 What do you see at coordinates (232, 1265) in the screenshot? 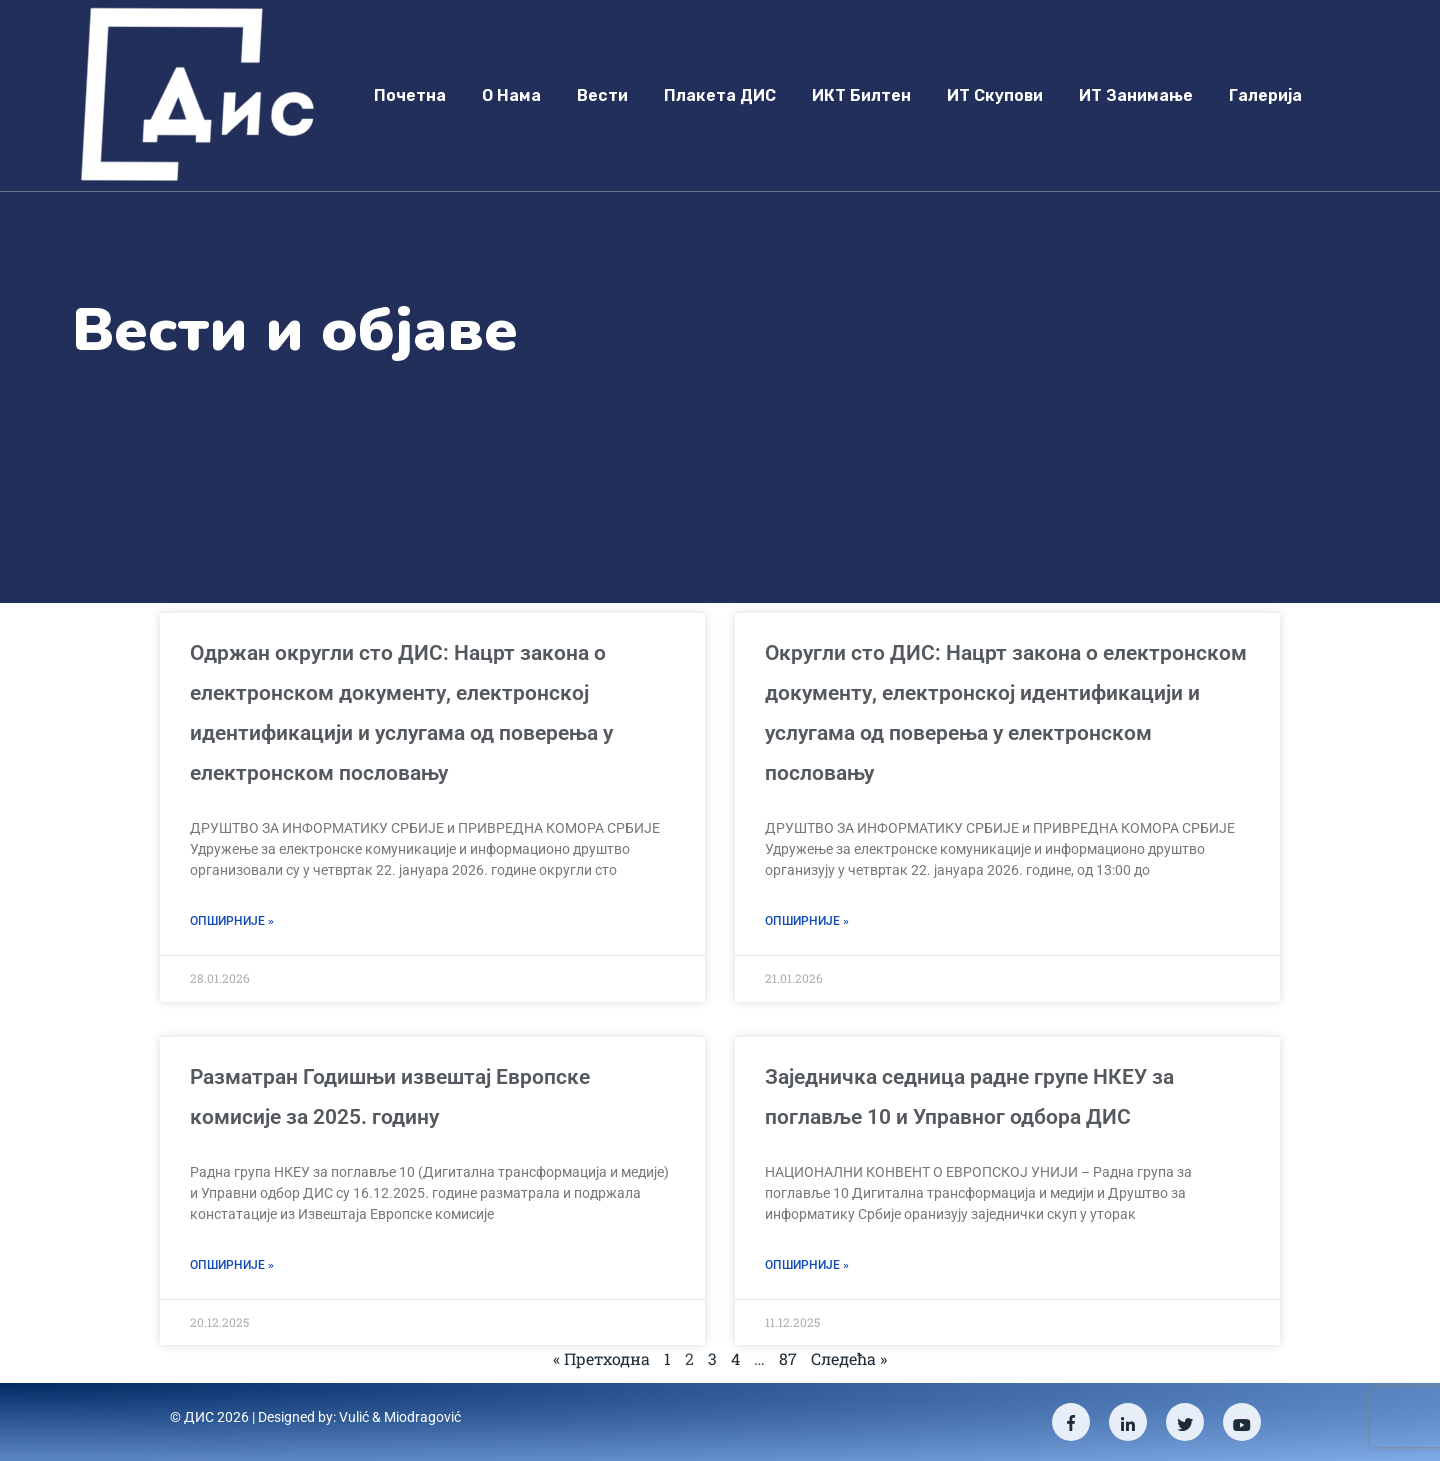
I see `Опширније » [Read more about Разматран Годишњи извештај Европске комисије за 2025. годину]` at bounding box center [232, 1265].